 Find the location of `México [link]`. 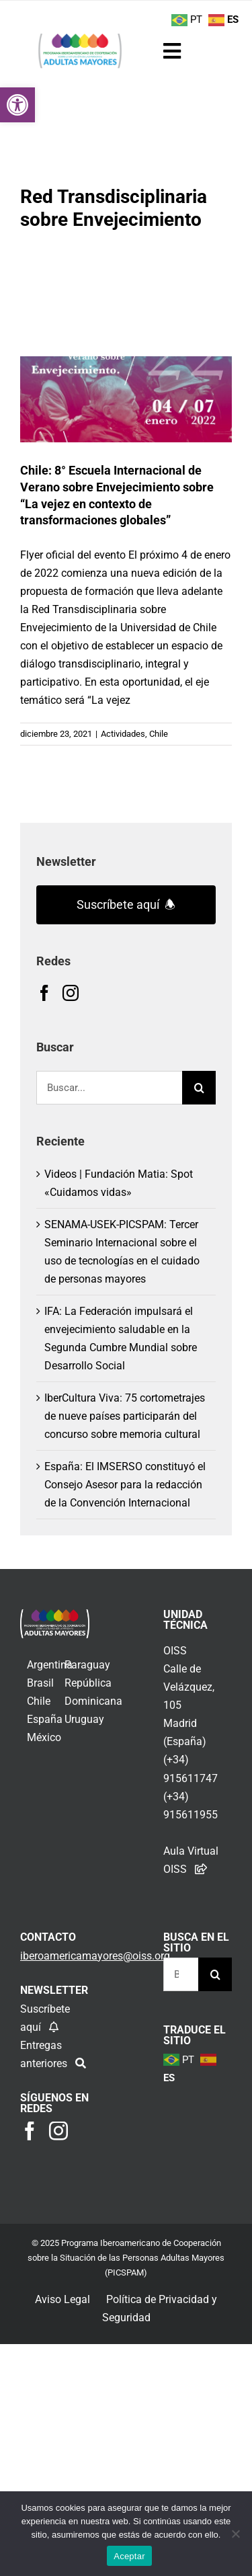

México [link] is located at coordinates (44, 1737).